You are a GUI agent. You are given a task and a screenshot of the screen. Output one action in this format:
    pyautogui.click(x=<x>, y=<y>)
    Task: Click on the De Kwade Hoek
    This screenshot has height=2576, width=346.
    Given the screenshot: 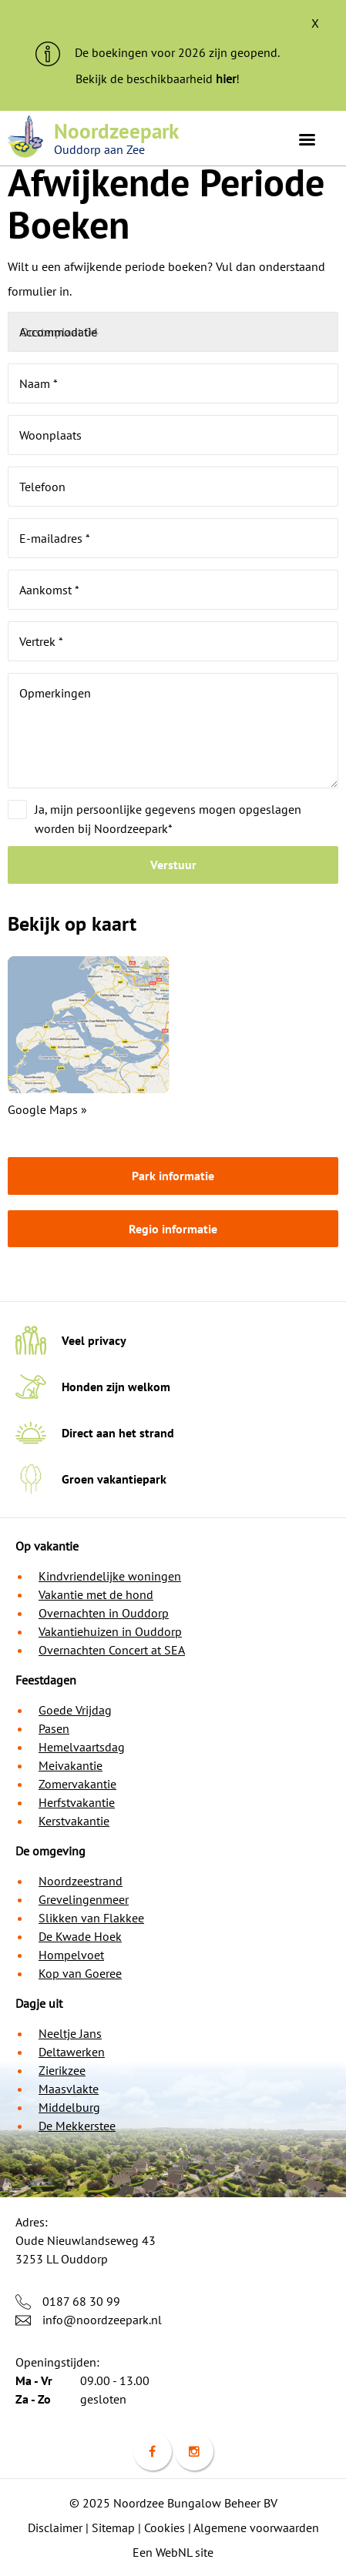 What is the action you would take?
    pyautogui.click(x=80, y=1936)
    